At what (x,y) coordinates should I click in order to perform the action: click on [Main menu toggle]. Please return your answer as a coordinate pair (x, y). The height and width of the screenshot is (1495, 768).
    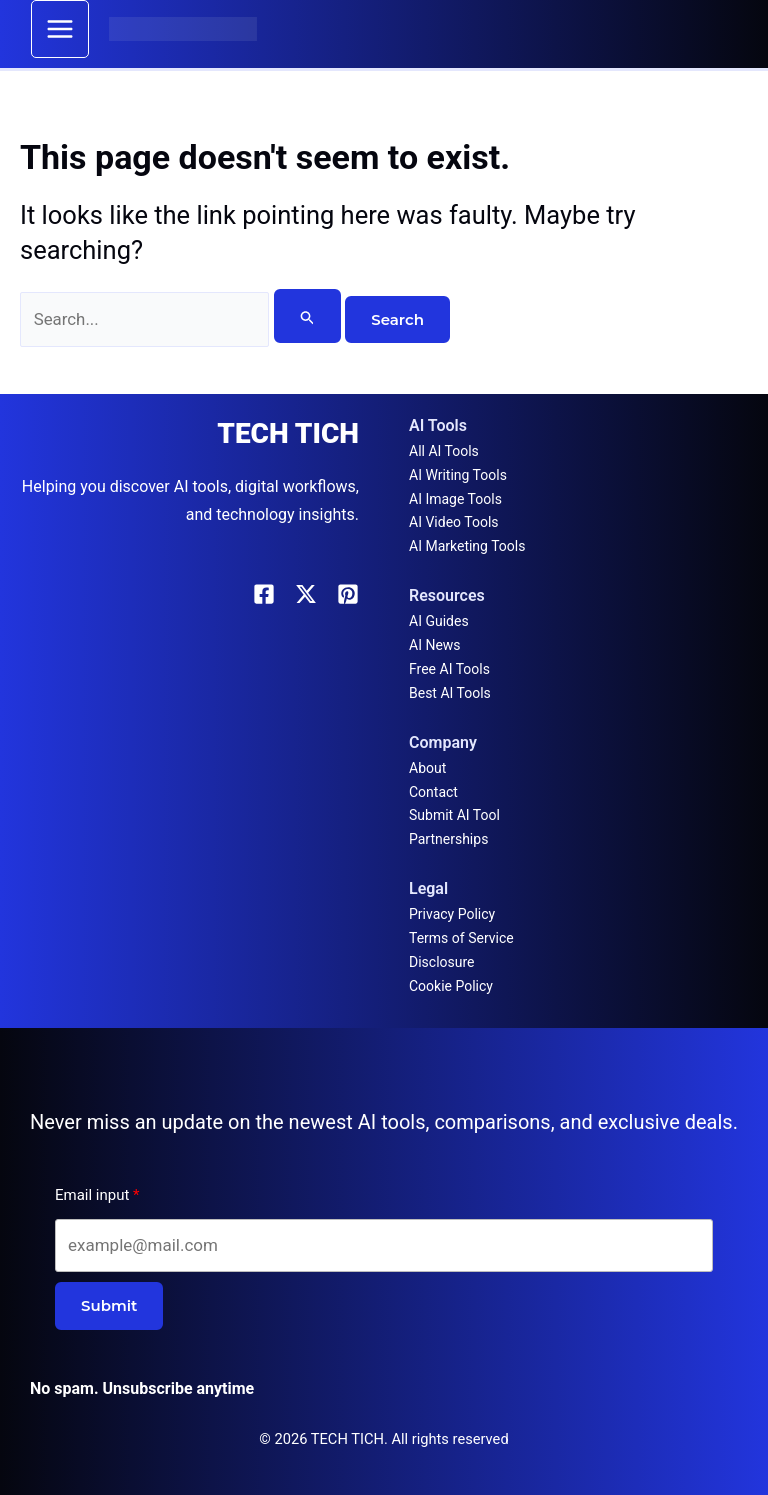
    Looking at the image, I should click on (61, 30).